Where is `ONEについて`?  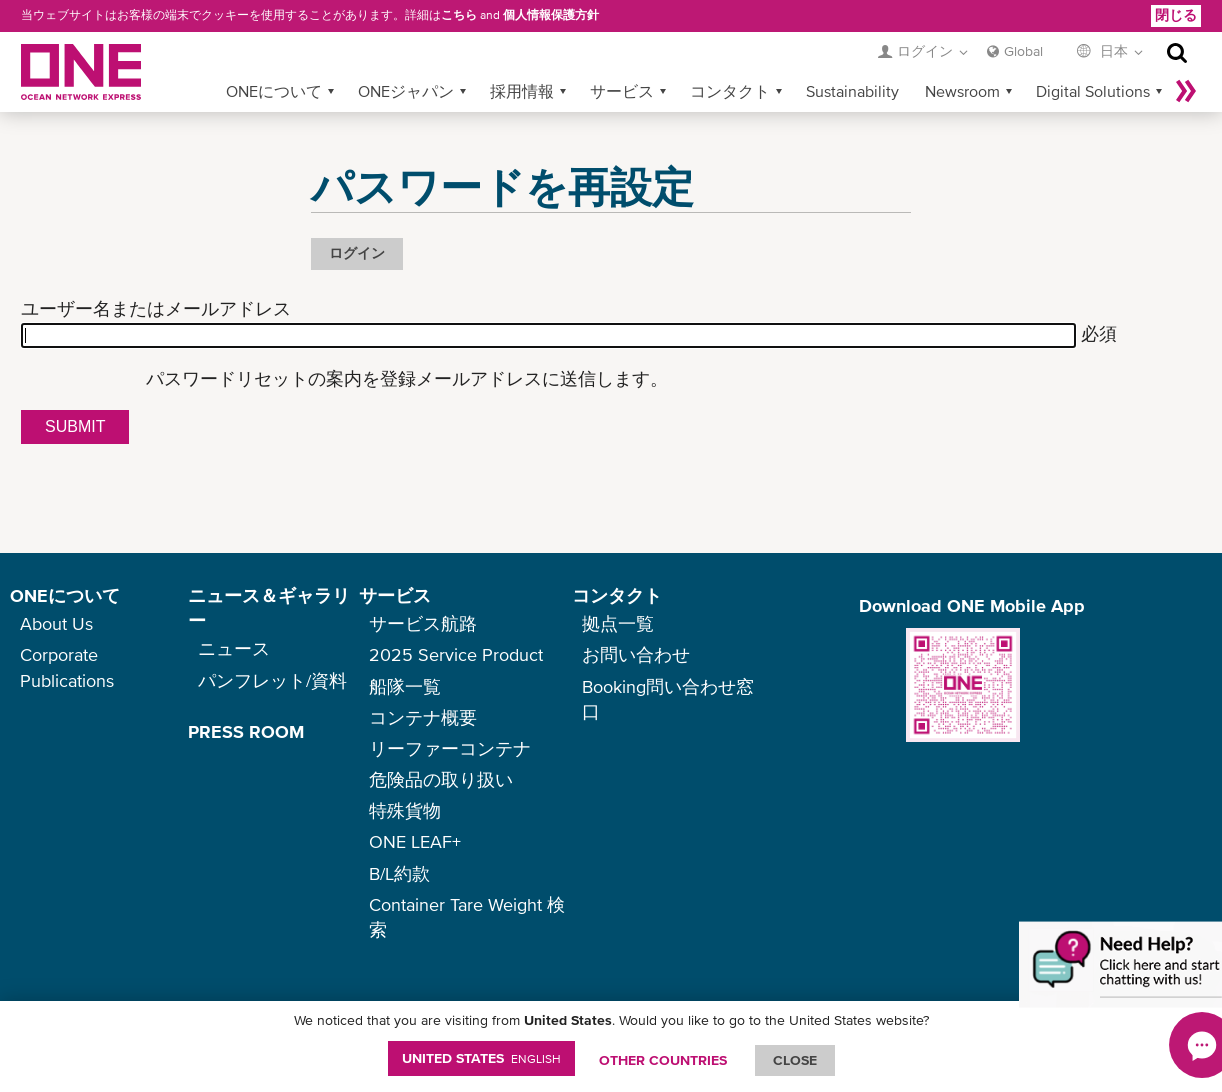
ONEについて is located at coordinates (274, 91).